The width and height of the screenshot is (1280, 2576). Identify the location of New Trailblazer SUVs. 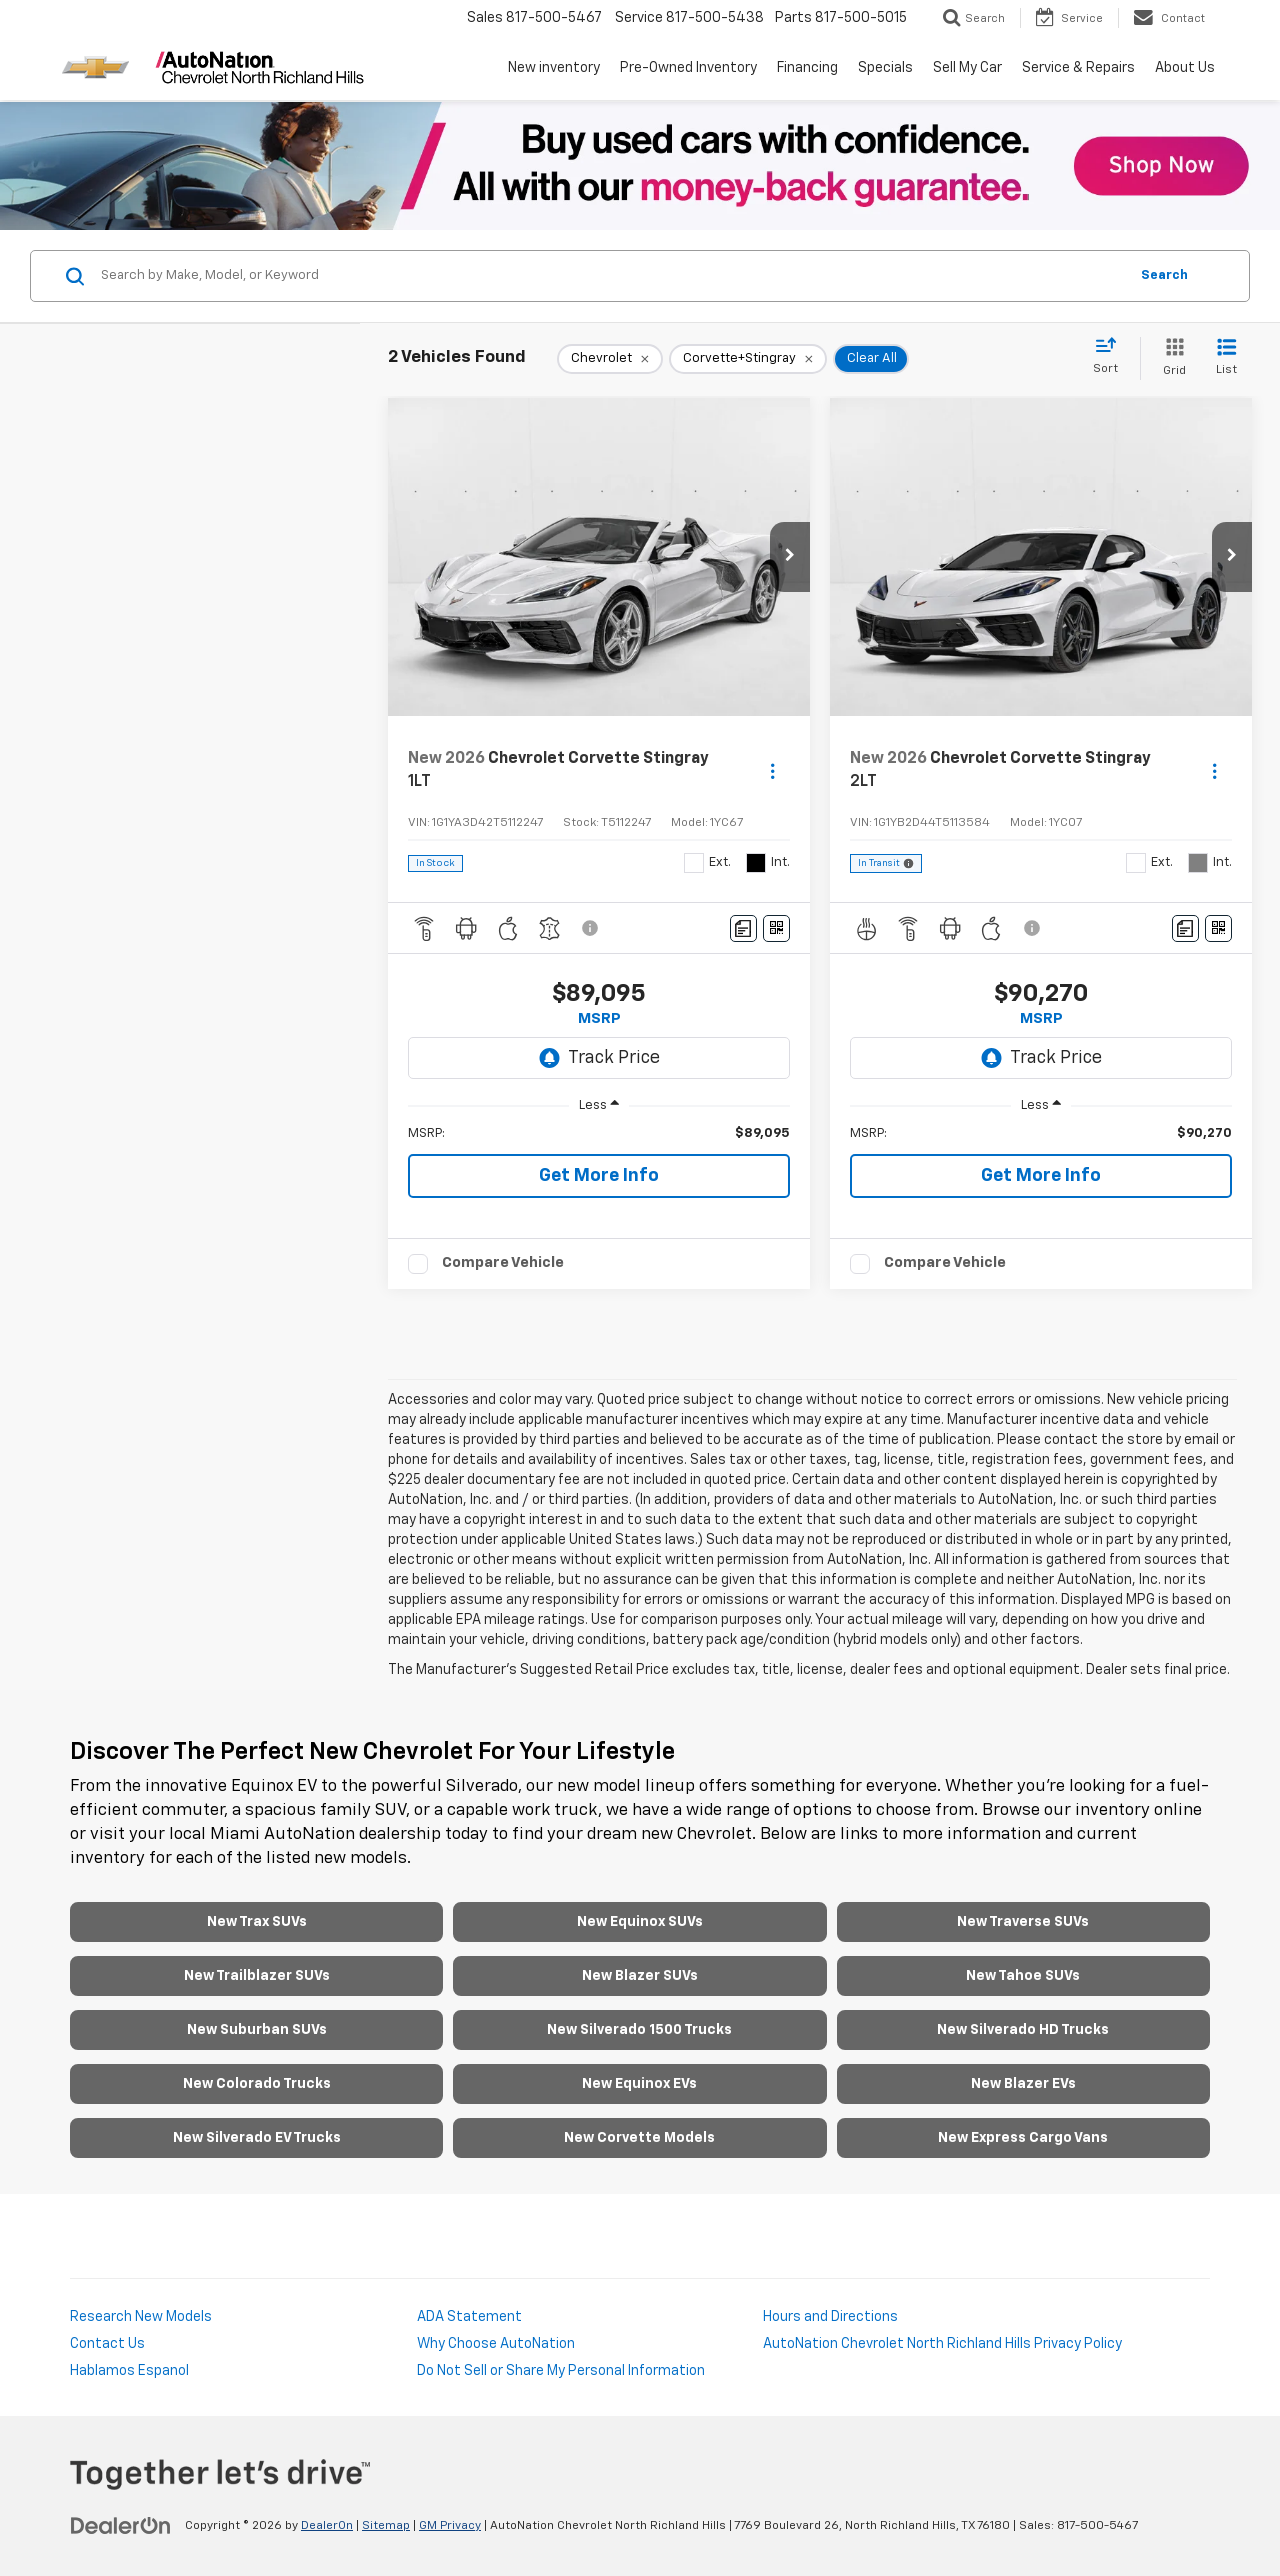
(257, 1976).